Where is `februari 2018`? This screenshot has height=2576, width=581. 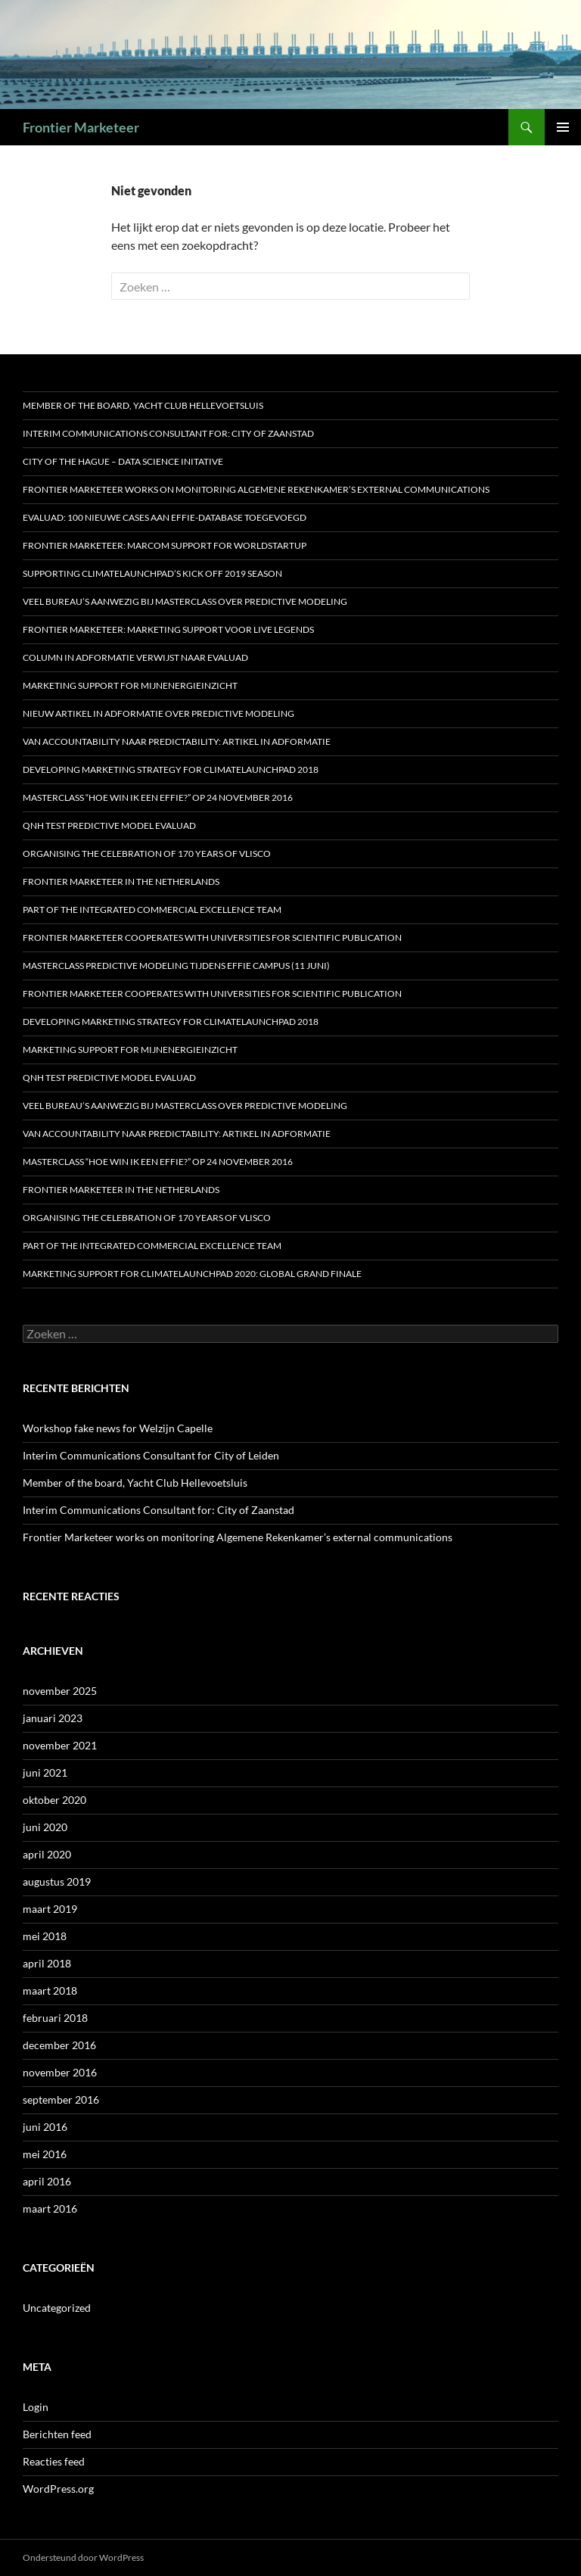
februari 2018 is located at coordinates (55, 2017).